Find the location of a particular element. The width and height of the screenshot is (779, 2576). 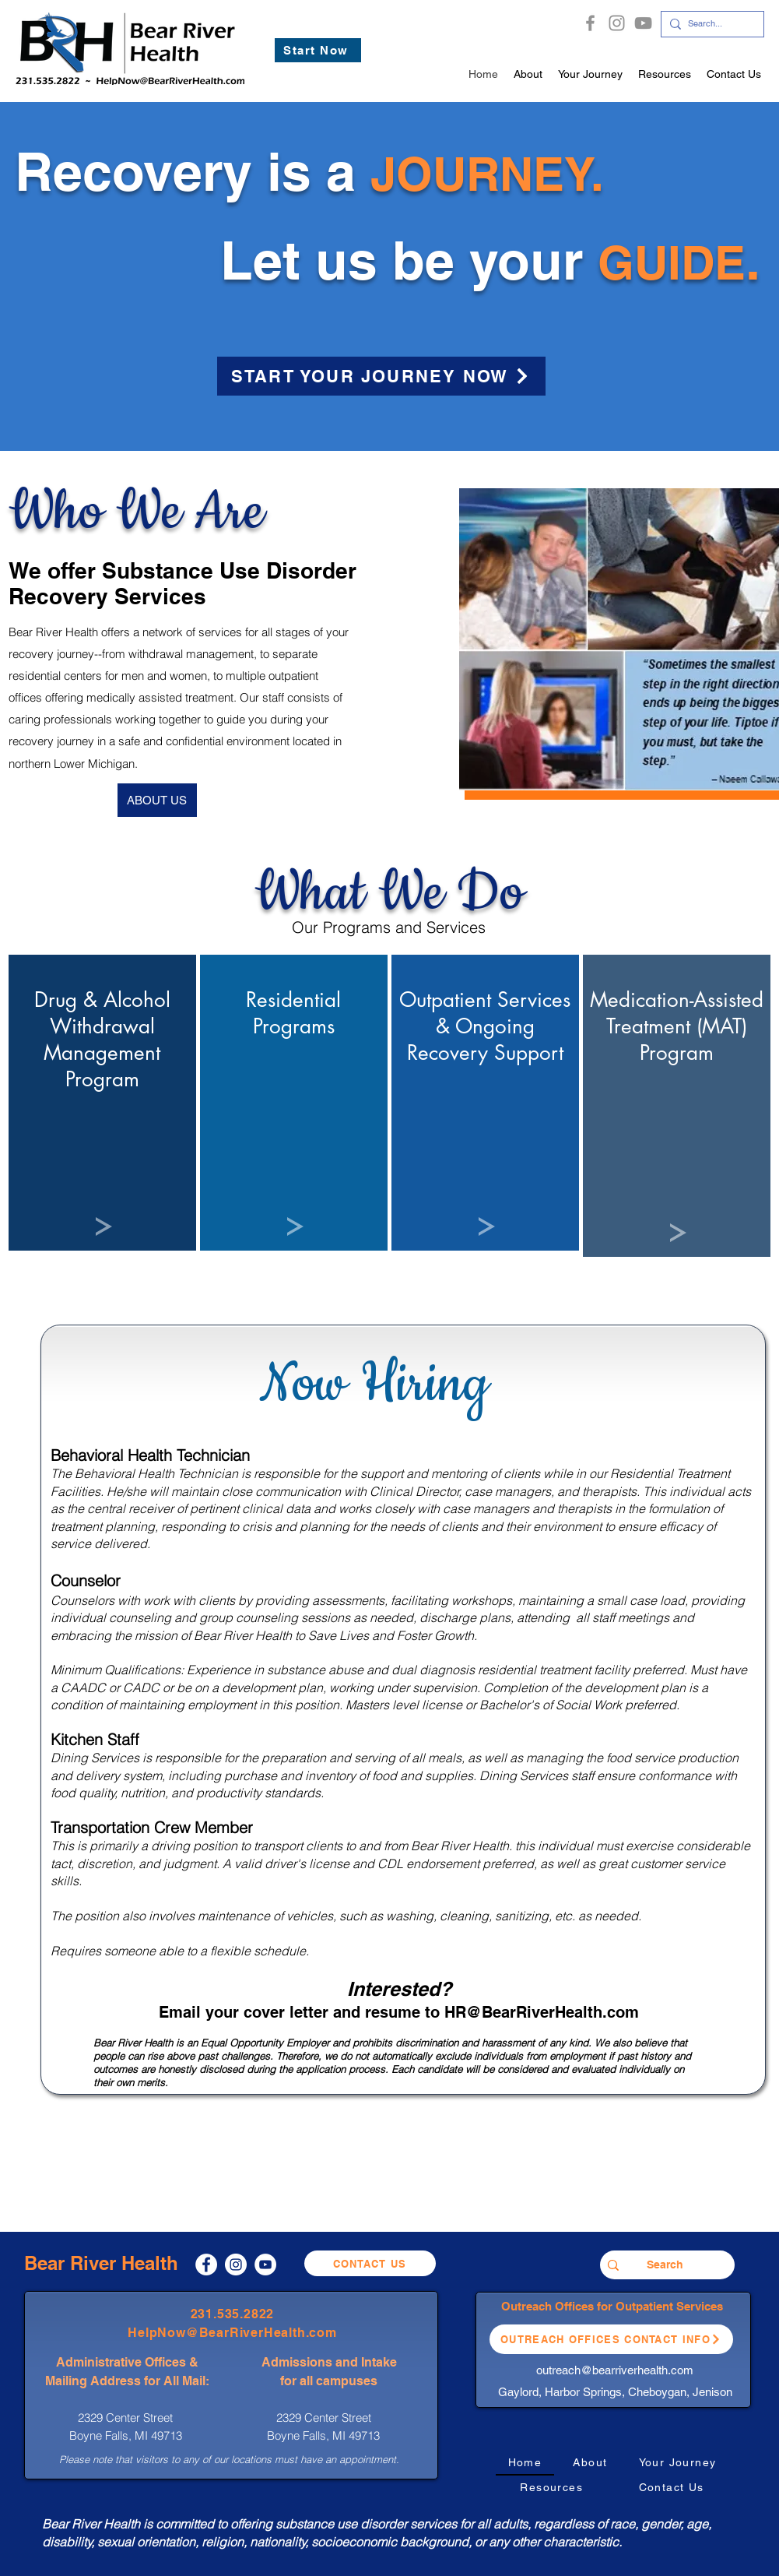

[Outreach Offices Contact Info] is located at coordinates (611, 2339).